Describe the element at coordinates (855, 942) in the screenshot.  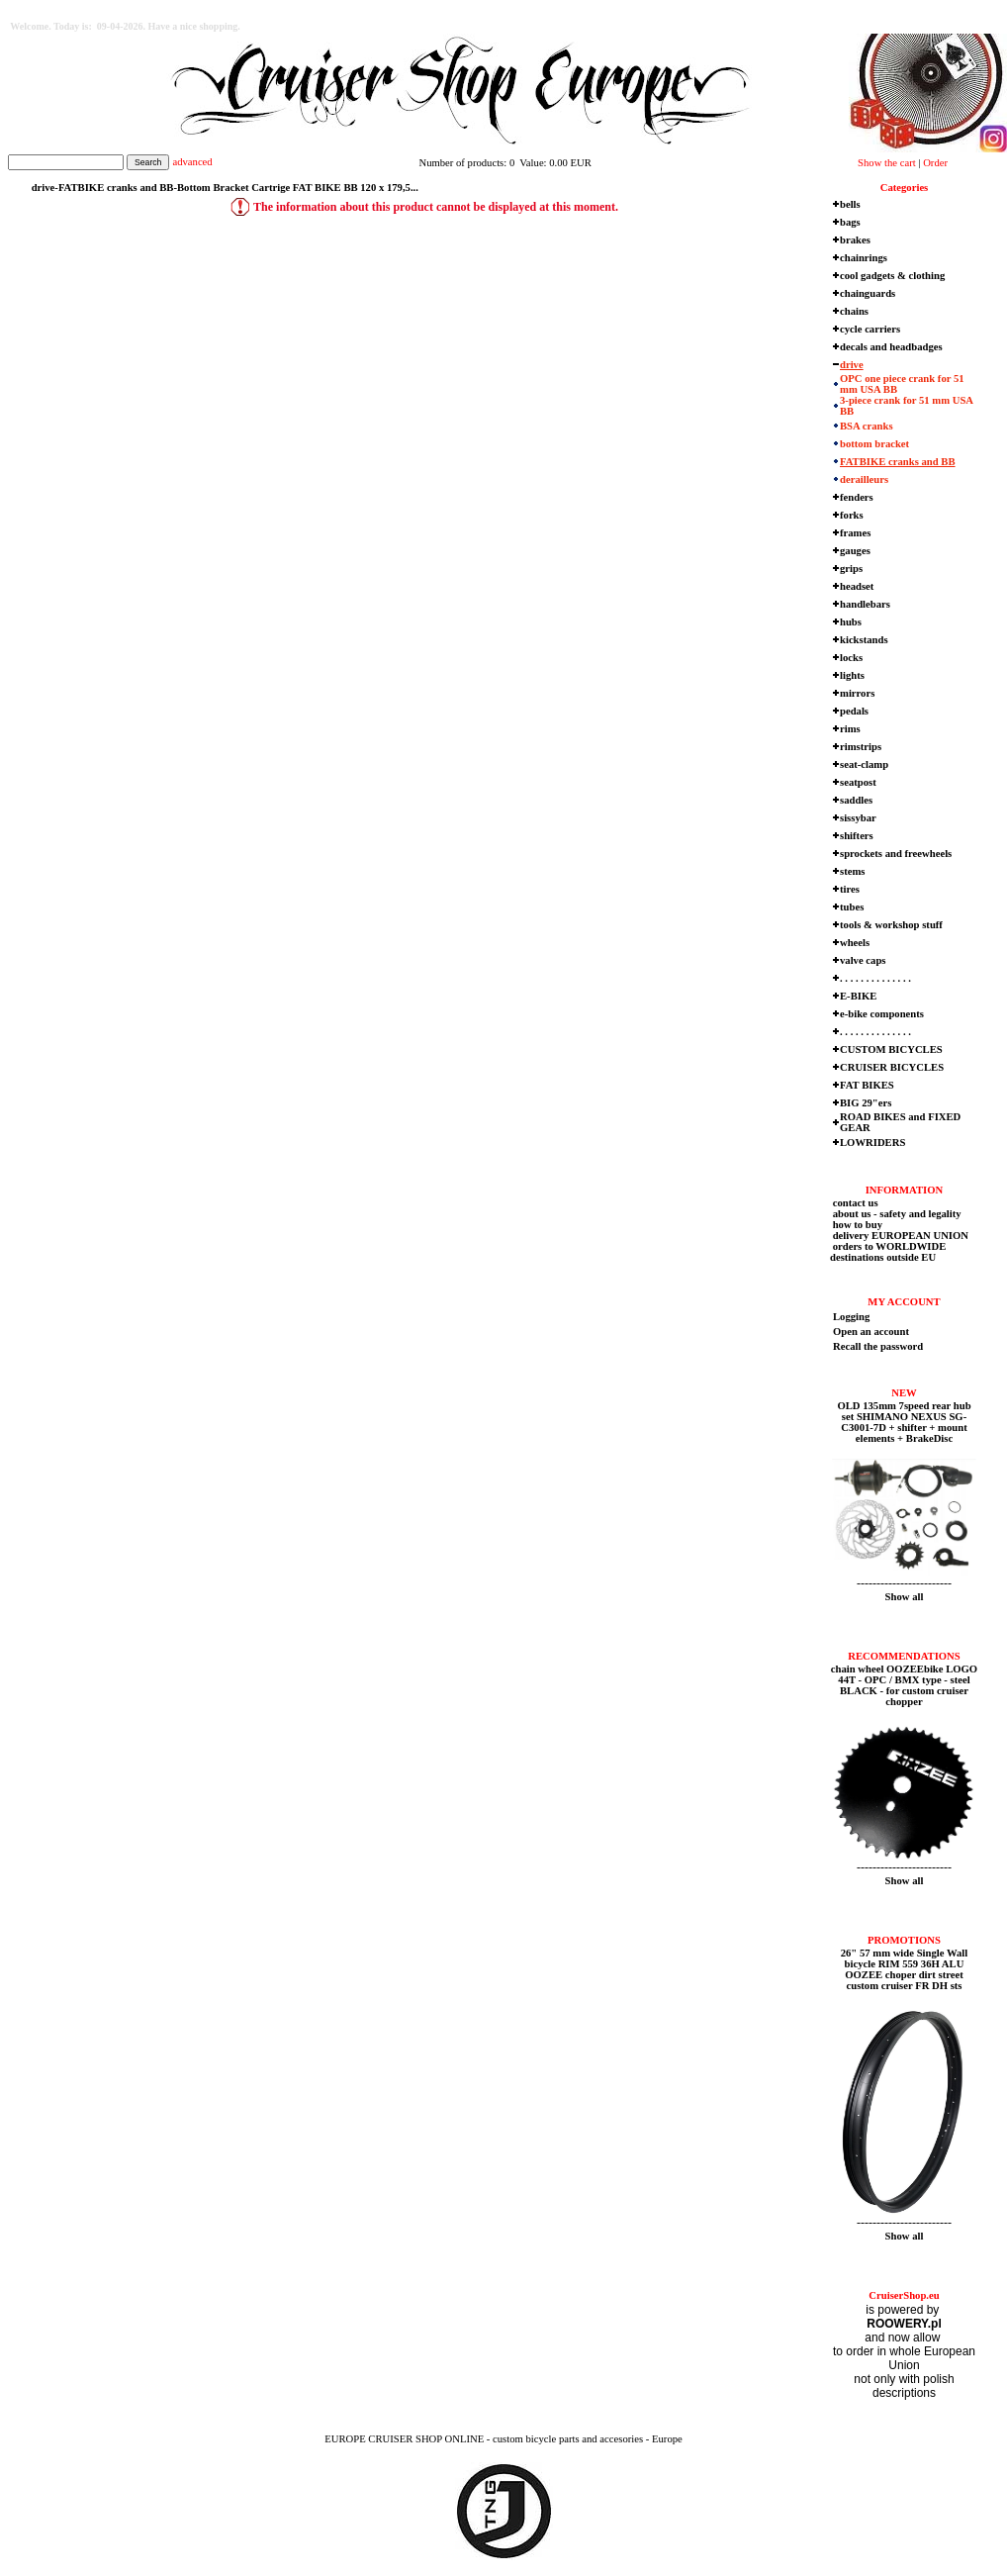
I see `wheels` at that location.